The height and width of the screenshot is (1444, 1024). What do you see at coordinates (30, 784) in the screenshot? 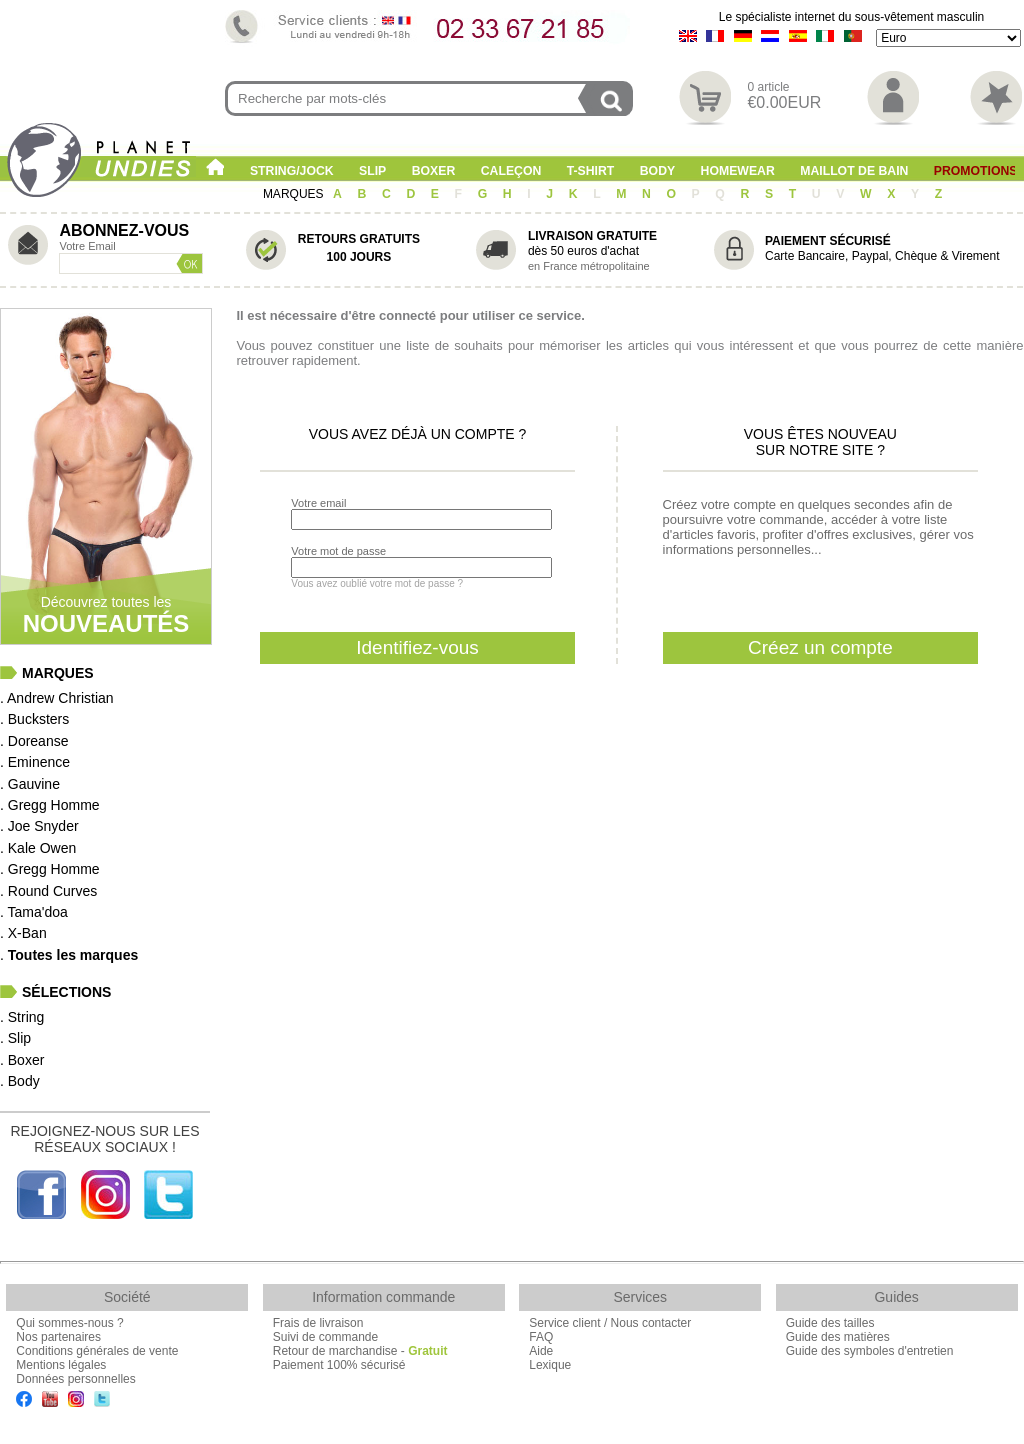
I see `. Gauvine` at bounding box center [30, 784].